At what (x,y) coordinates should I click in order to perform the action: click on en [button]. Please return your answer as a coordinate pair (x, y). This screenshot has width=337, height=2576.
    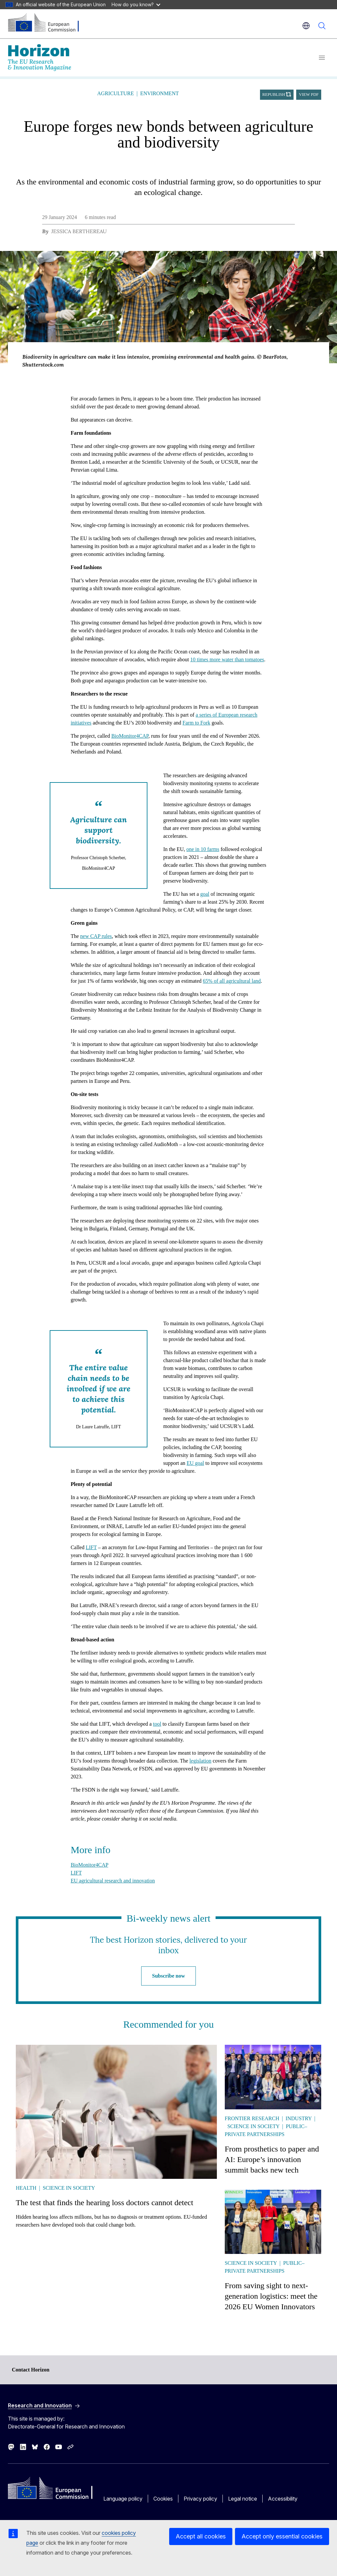
    Looking at the image, I should click on (306, 26).